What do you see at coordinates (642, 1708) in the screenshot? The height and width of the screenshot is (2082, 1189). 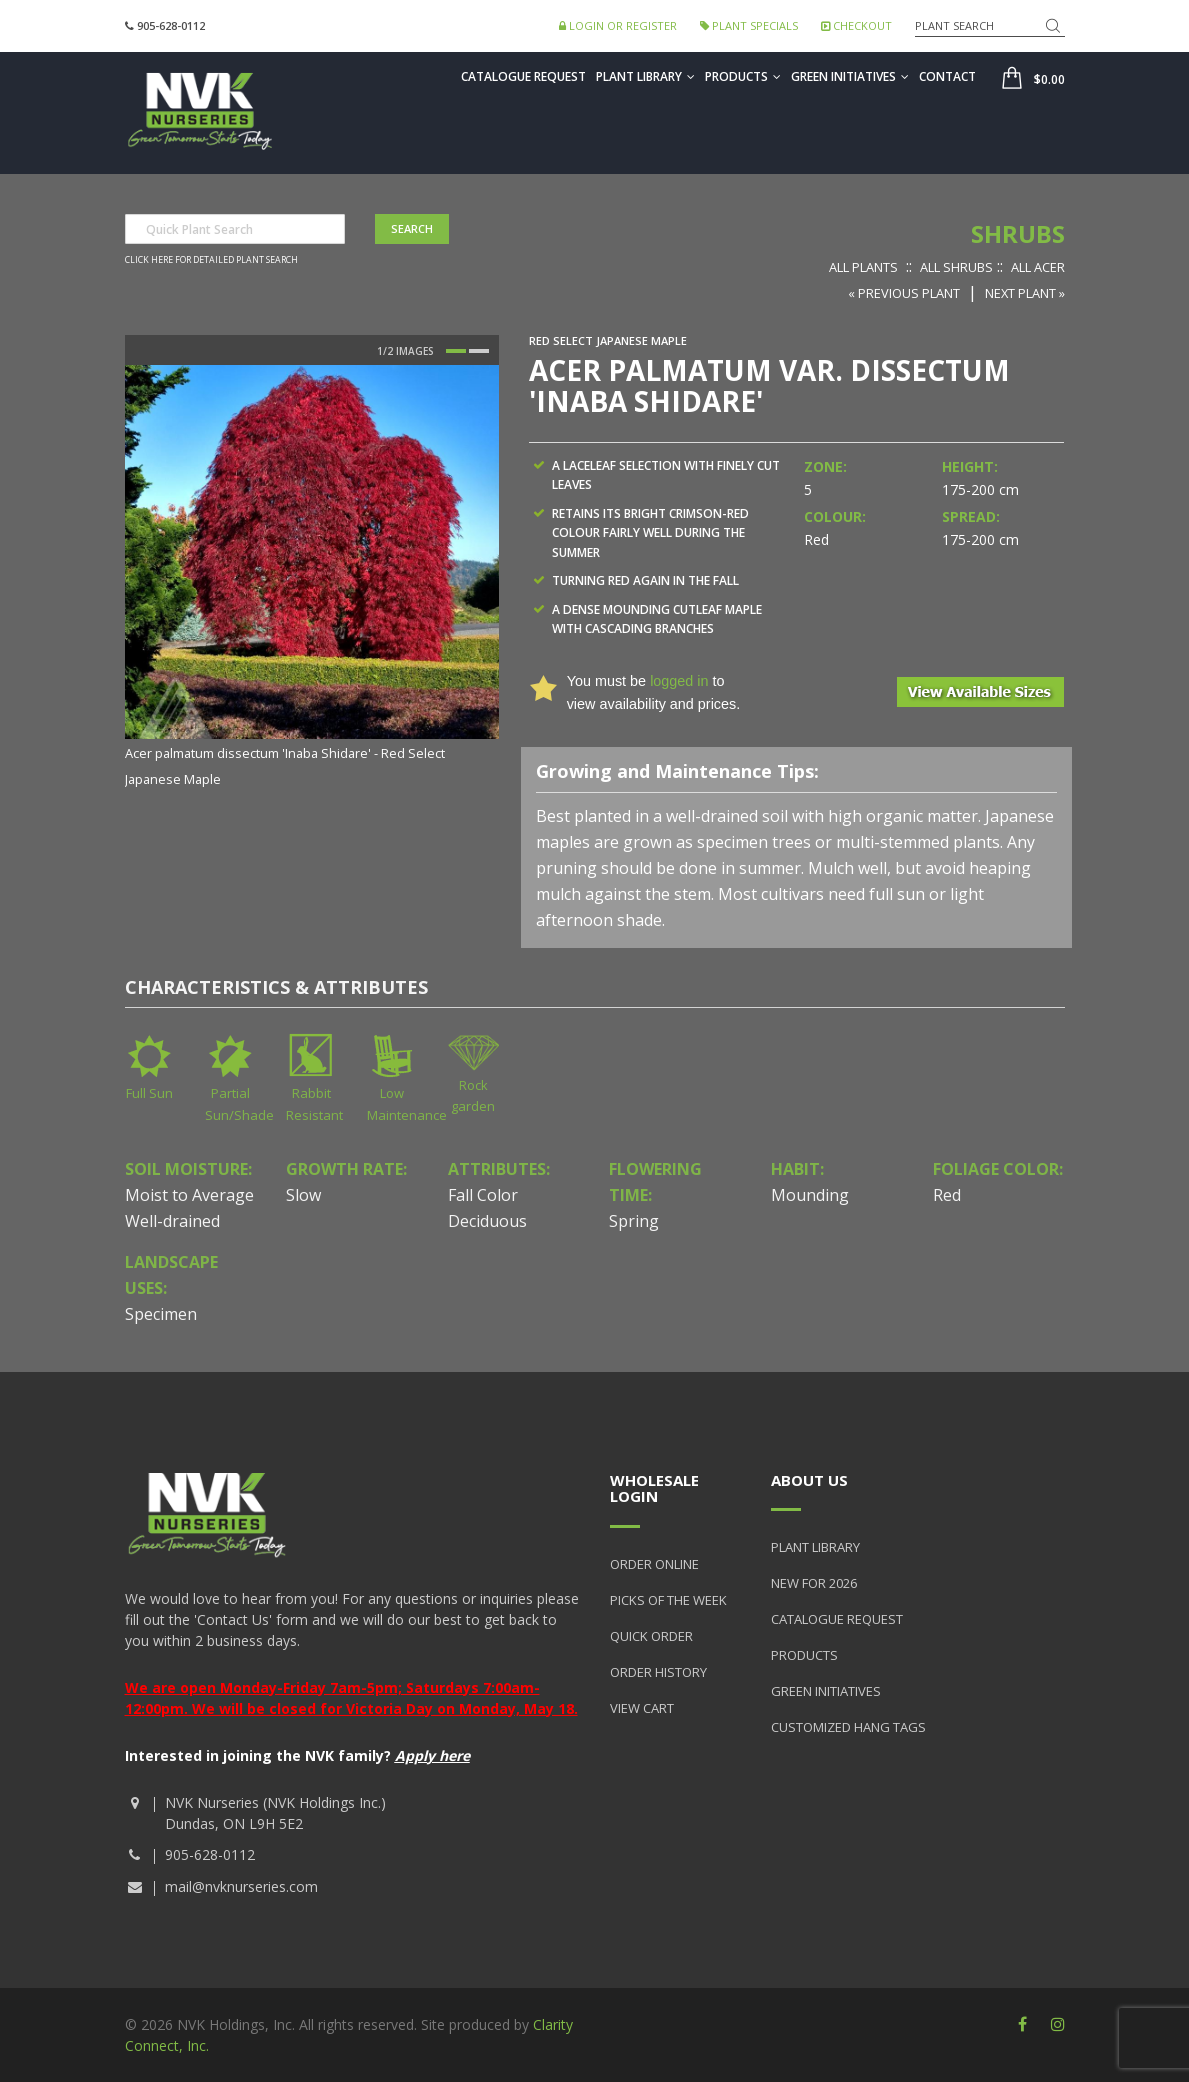 I see `View Cart` at bounding box center [642, 1708].